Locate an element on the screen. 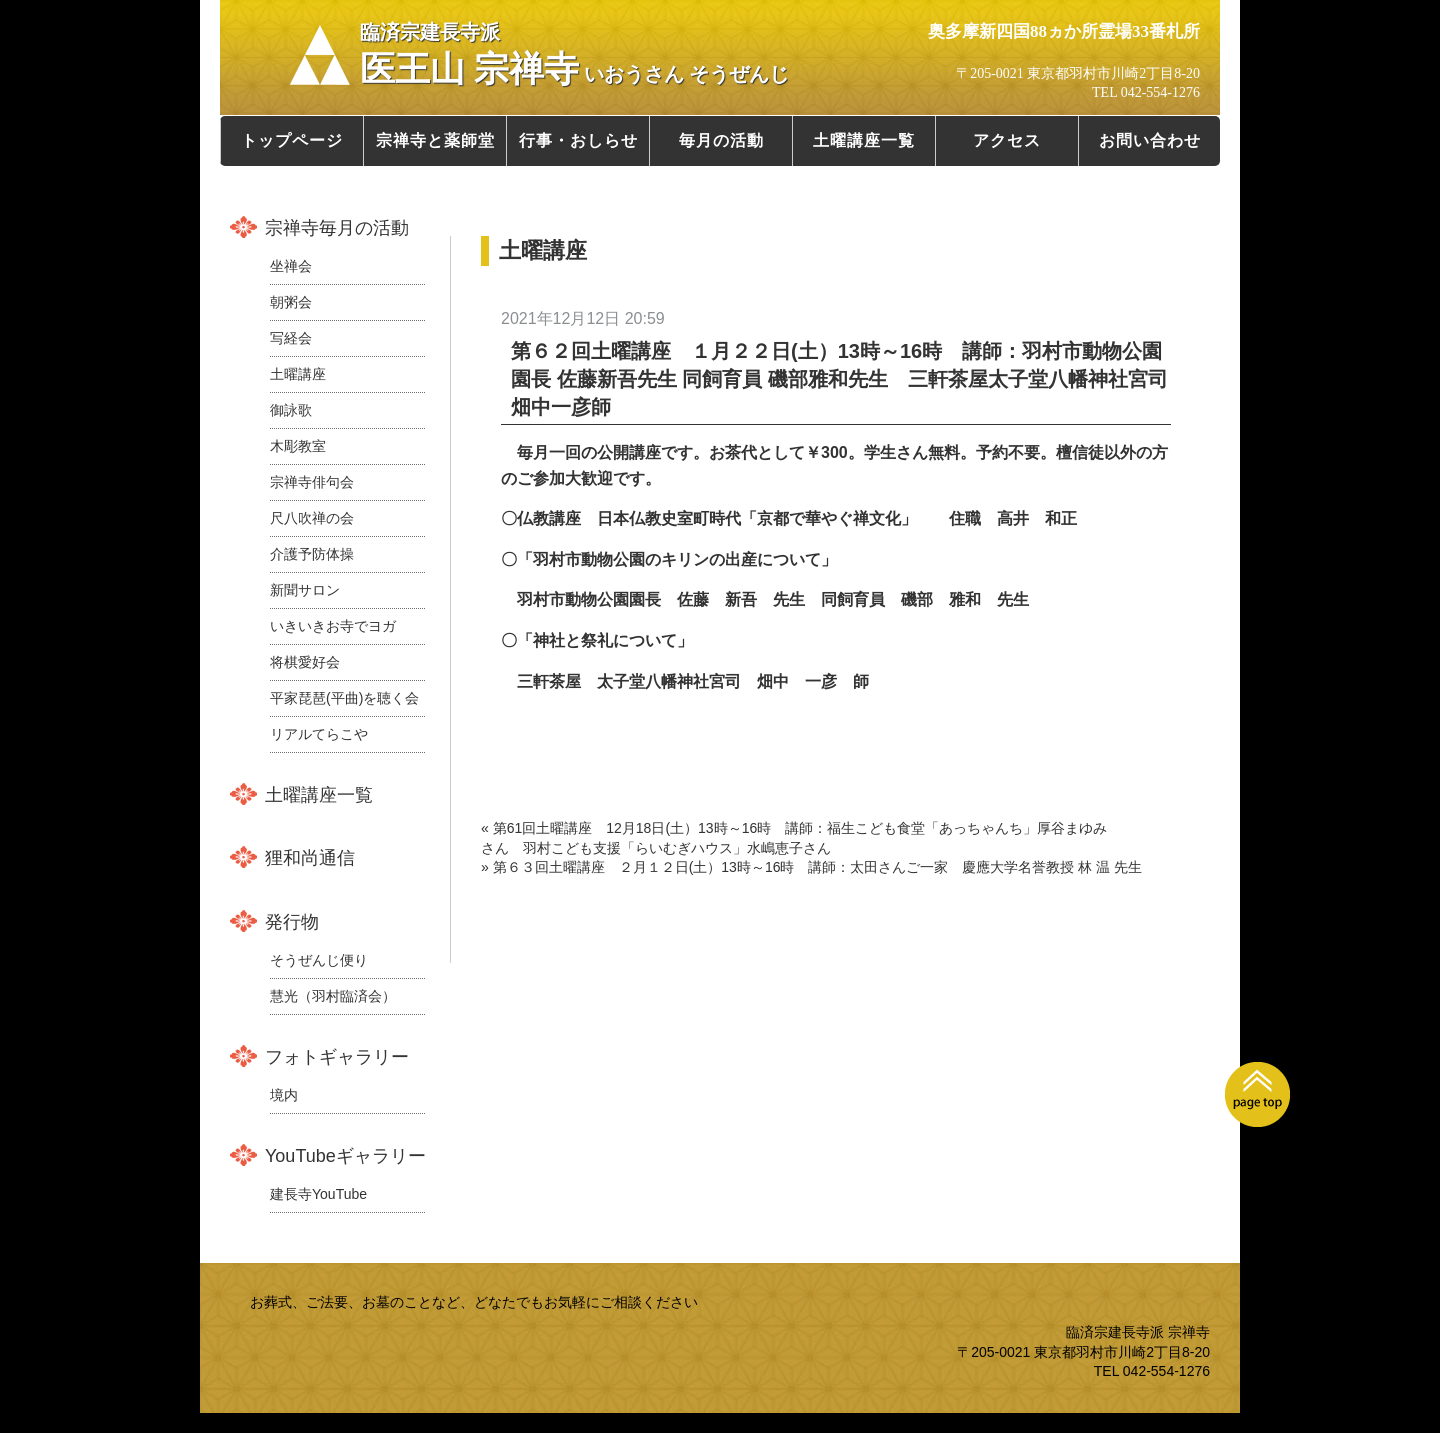  宗禅寺俳句会 is located at coordinates (312, 482).